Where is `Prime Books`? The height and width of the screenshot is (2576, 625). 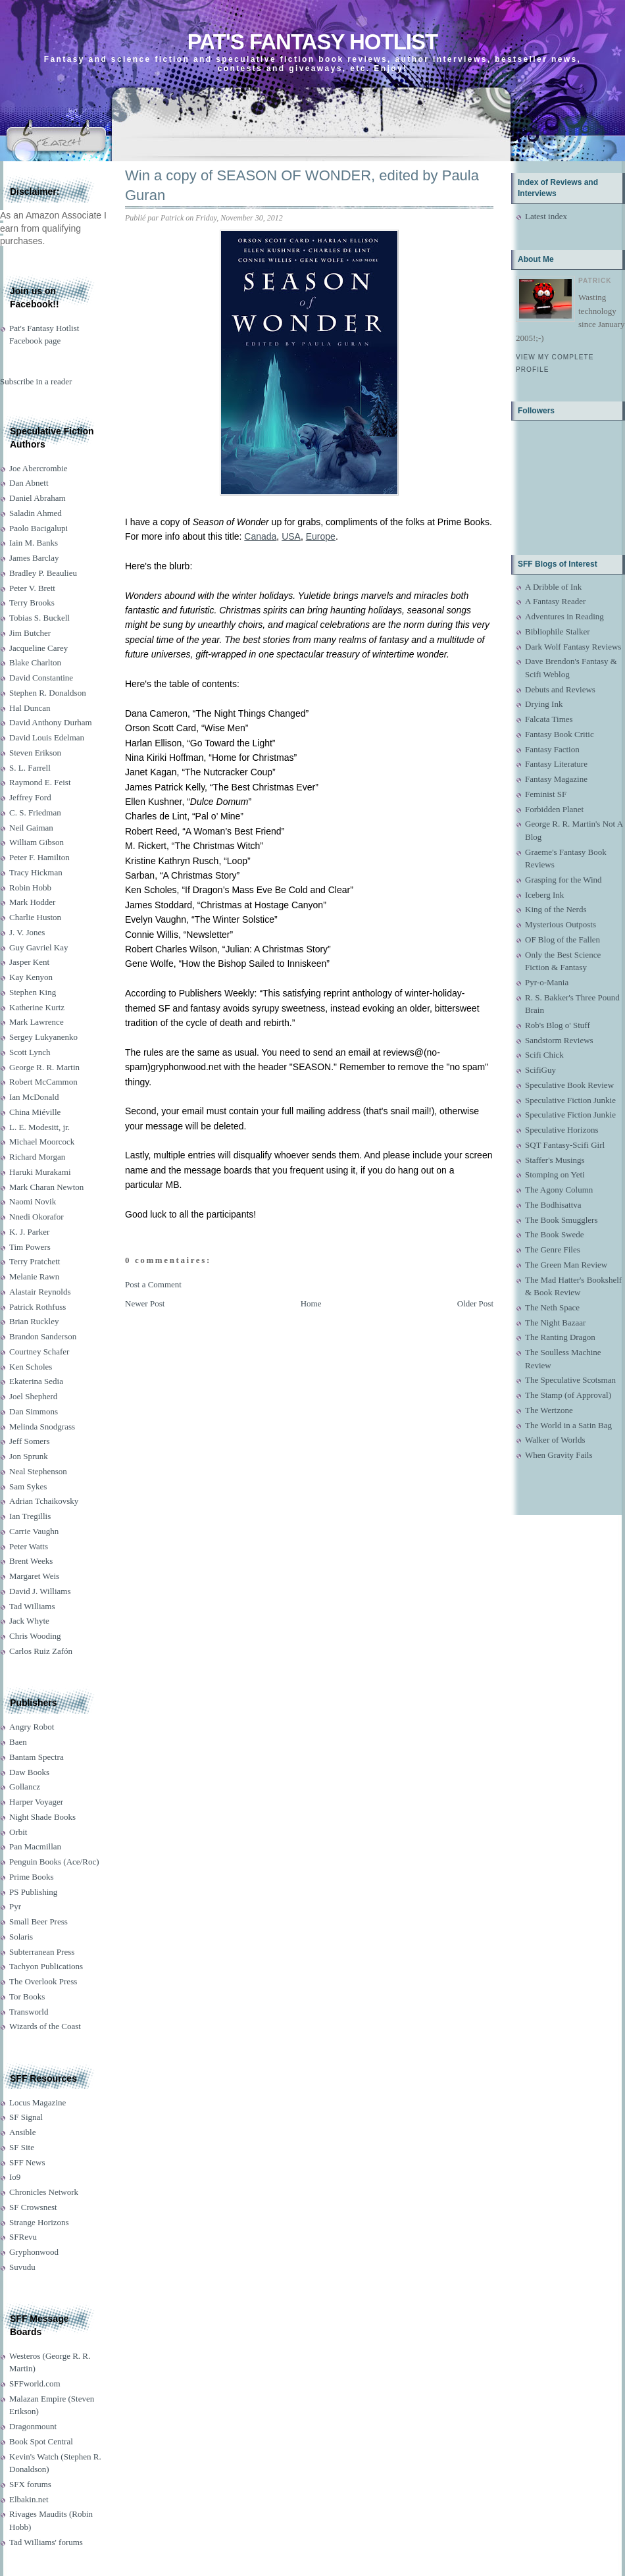
Prime Books is located at coordinates (31, 1877).